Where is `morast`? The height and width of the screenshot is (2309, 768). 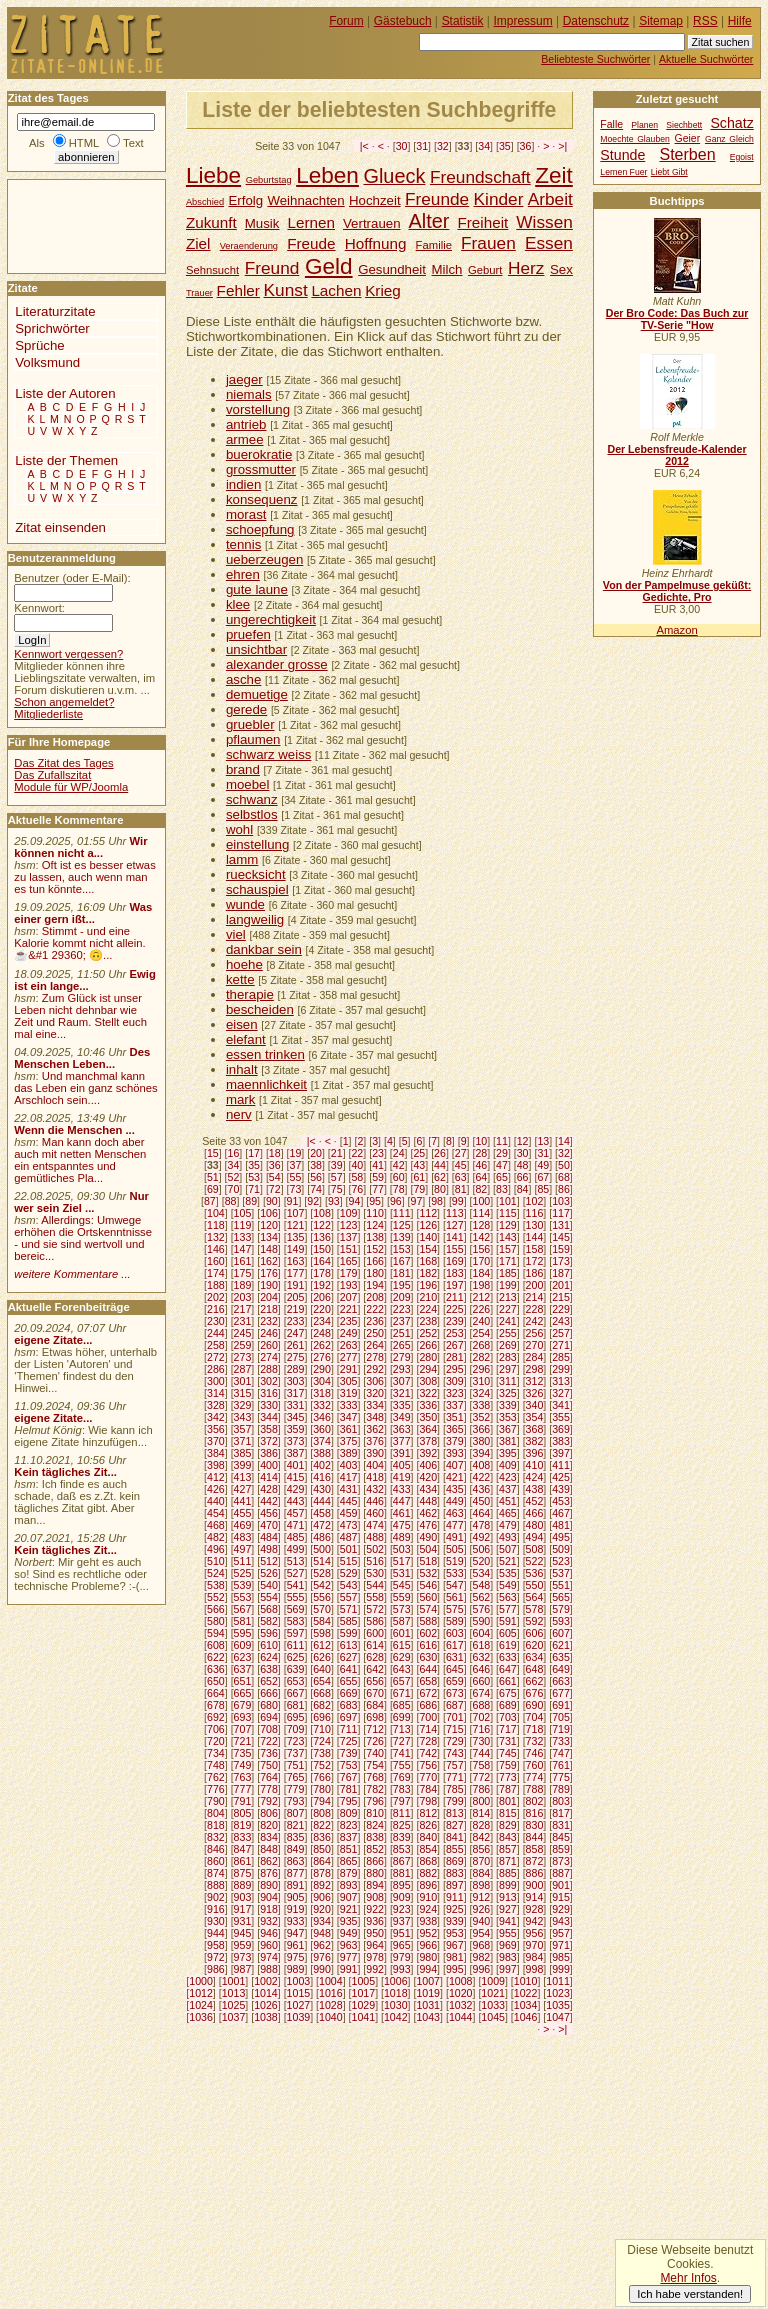 morast is located at coordinates (246, 514).